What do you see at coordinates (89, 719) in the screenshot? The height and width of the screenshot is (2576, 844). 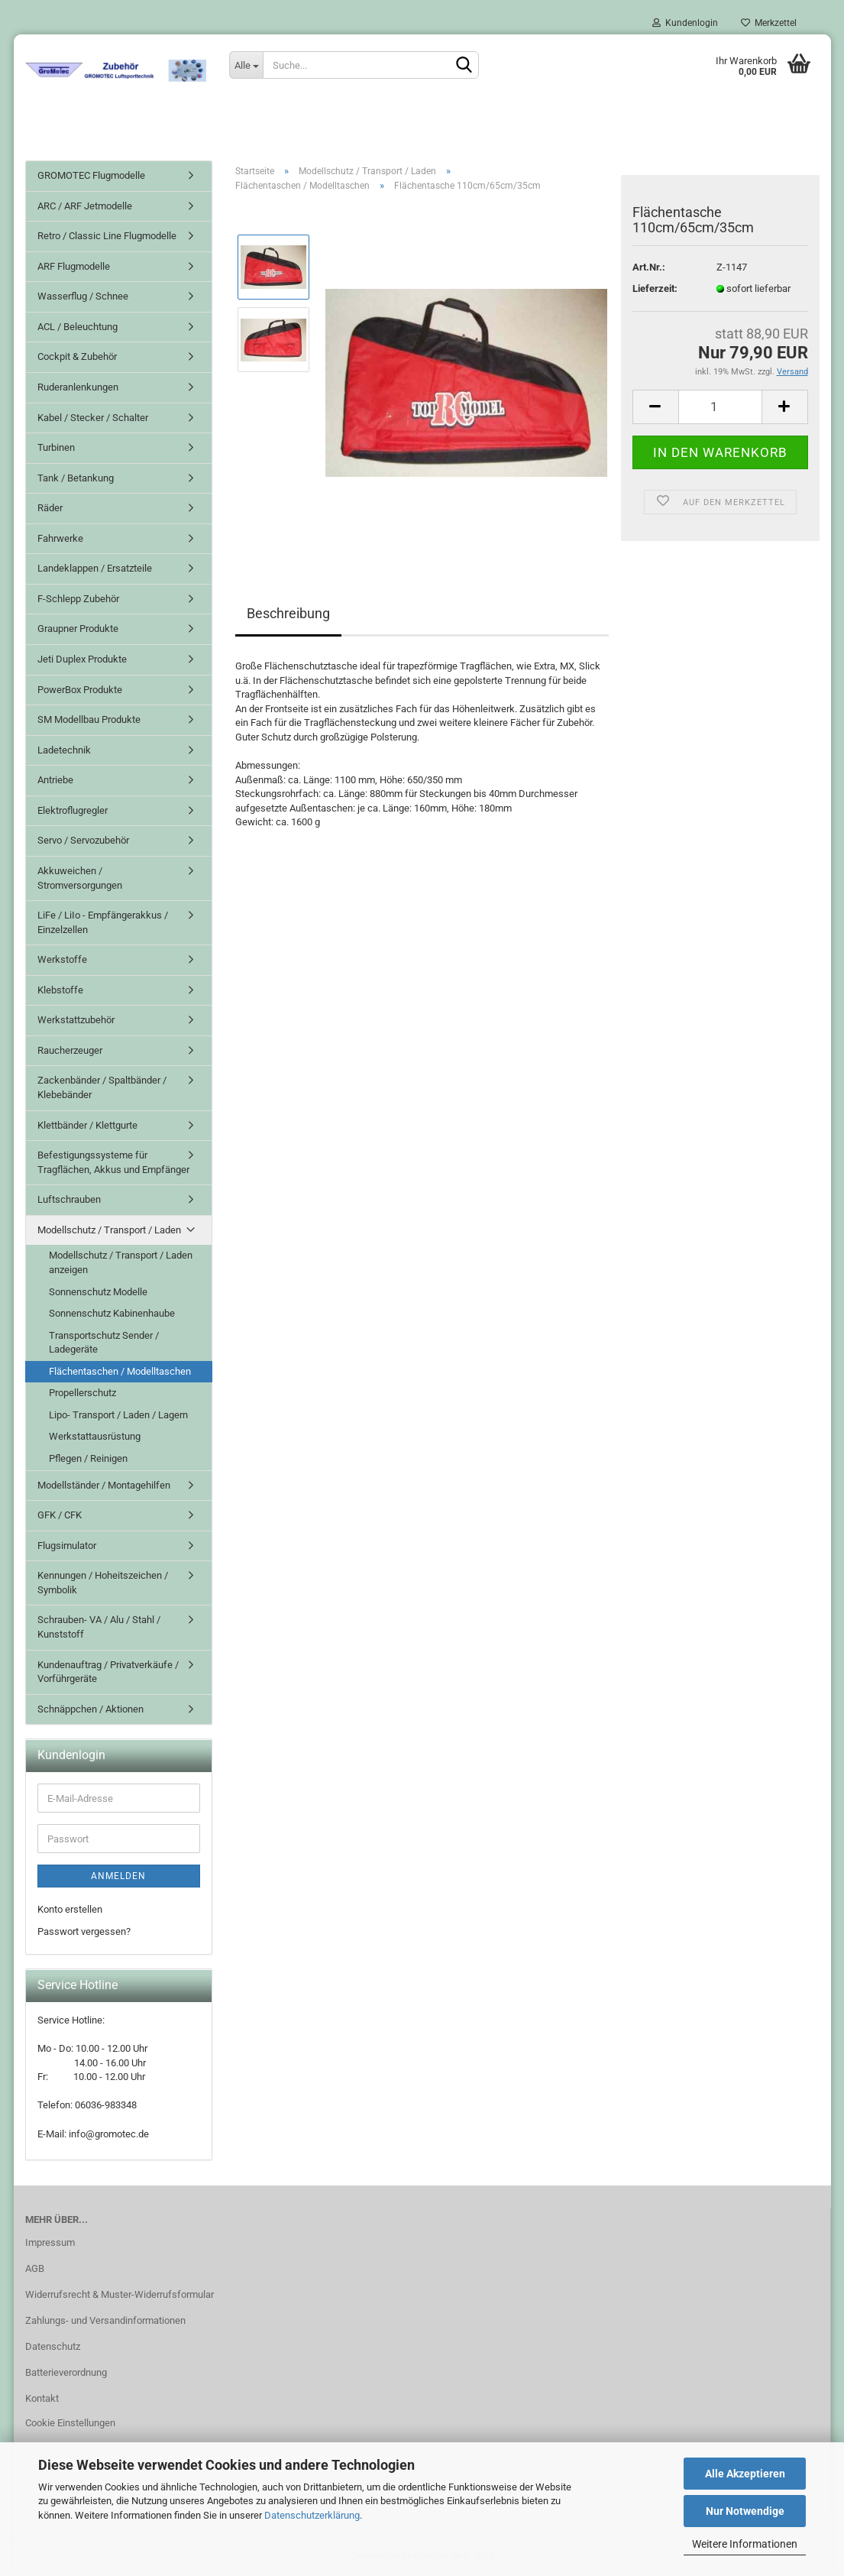 I see `SM Modellbau Produkte` at bounding box center [89, 719].